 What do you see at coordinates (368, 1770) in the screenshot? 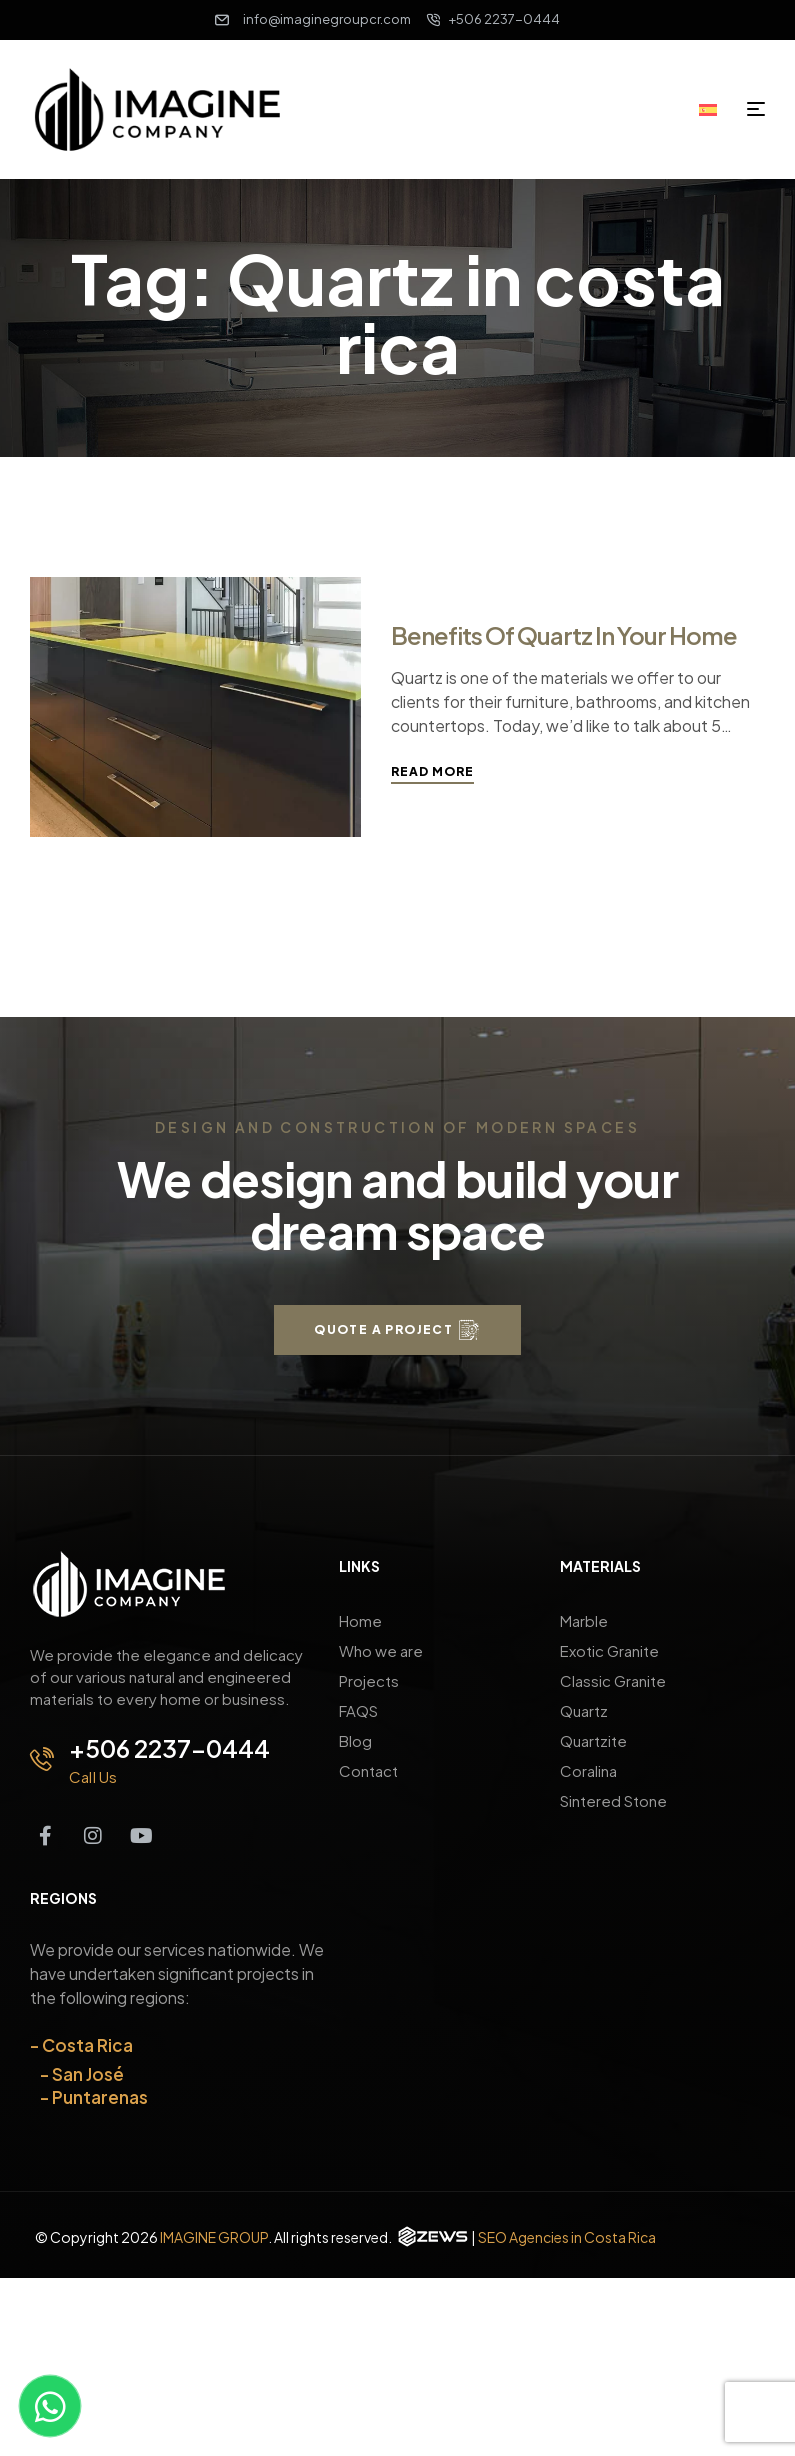
I see `Contact` at bounding box center [368, 1770].